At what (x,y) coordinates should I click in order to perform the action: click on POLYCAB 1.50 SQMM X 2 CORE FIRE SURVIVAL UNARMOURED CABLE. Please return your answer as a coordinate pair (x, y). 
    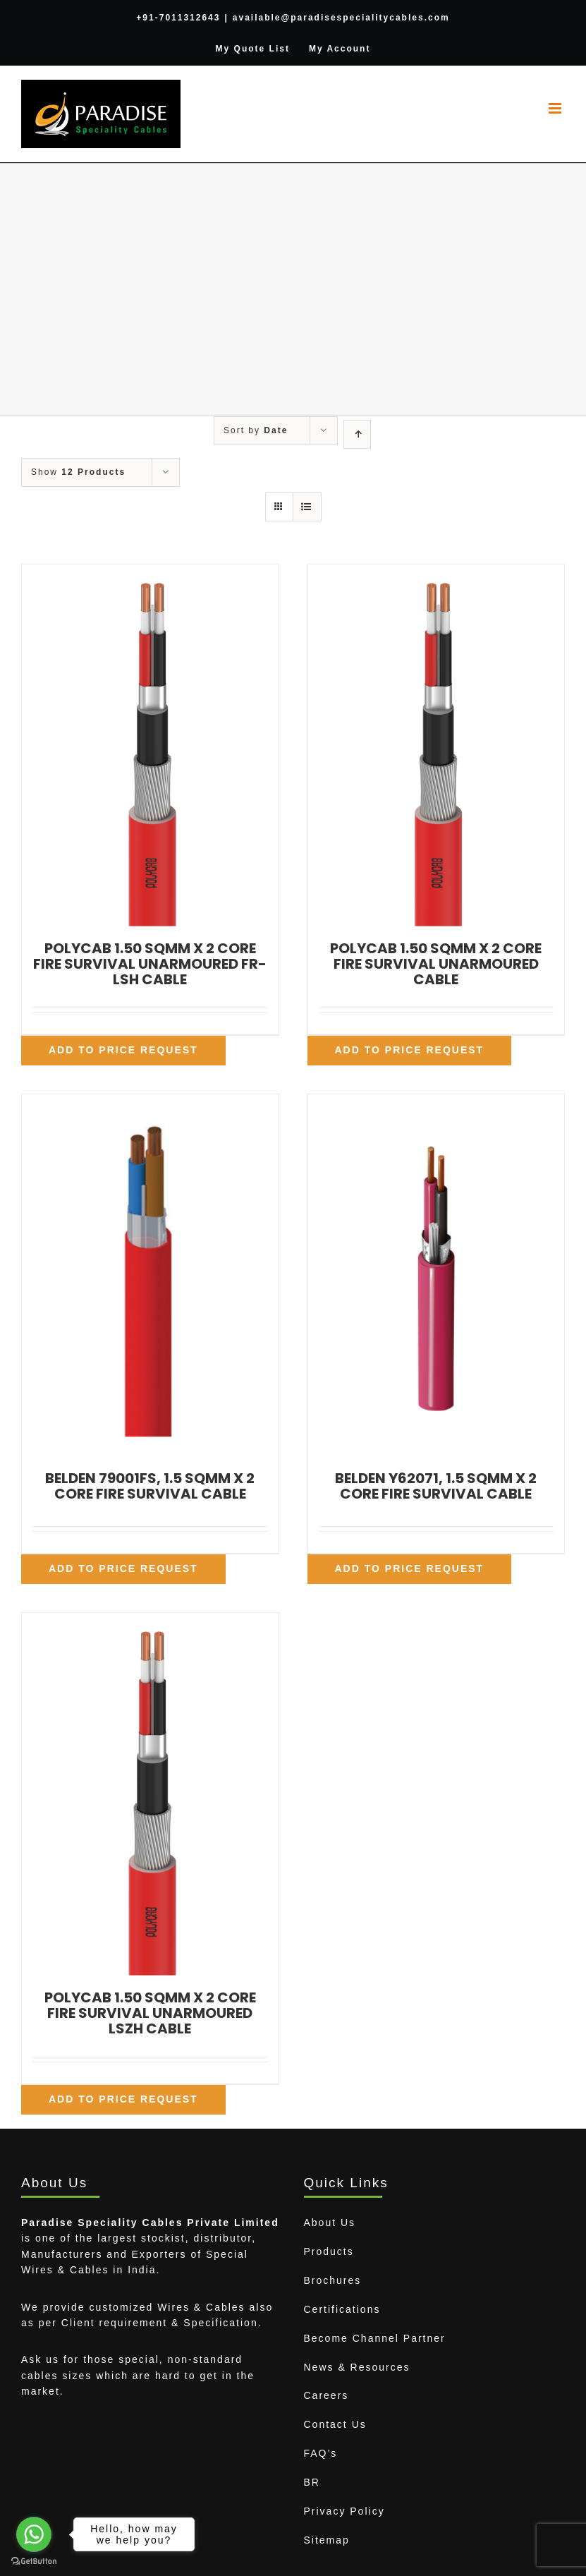
    Looking at the image, I should click on (436, 963).